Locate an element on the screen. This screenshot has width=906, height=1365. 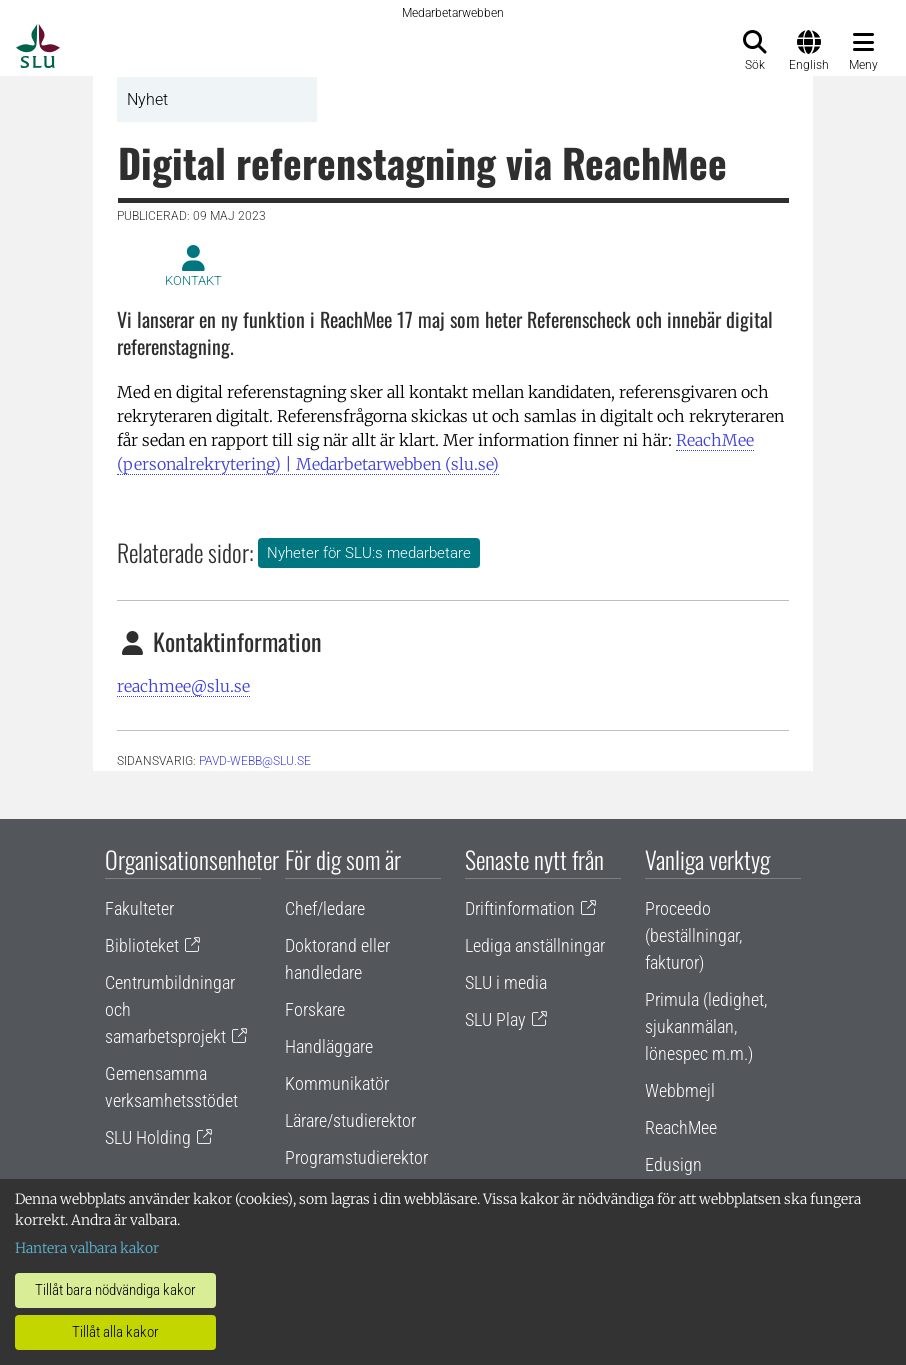
Biblioteket is located at coordinates (142, 945).